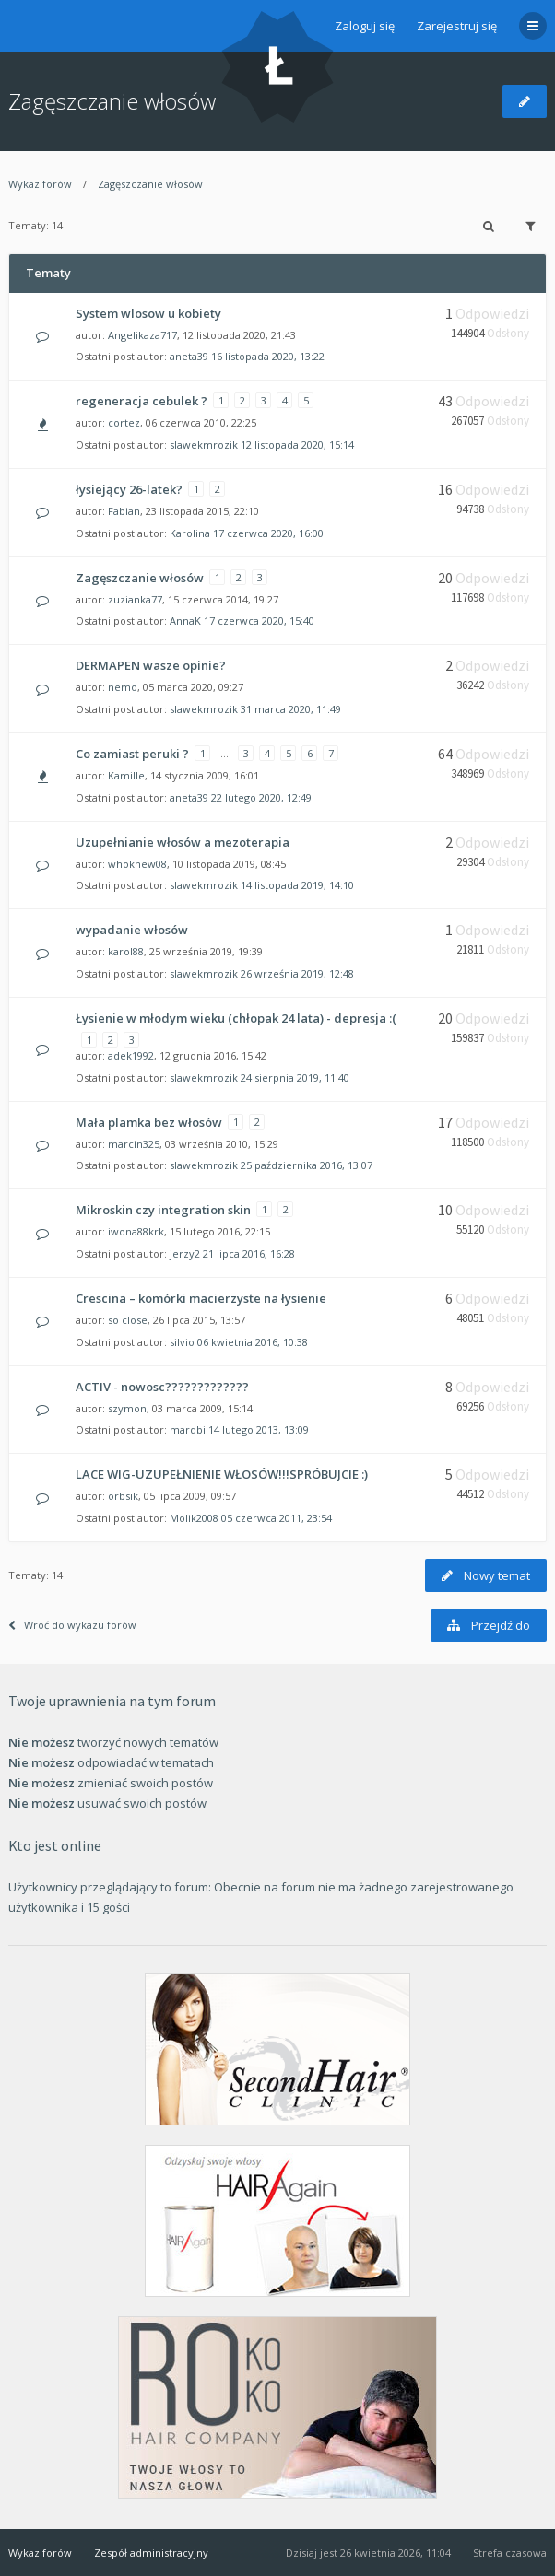  What do you see at coordinates (137, 864) in the screenshot?
I see `whoknew08` at bounding box center [137, 864].